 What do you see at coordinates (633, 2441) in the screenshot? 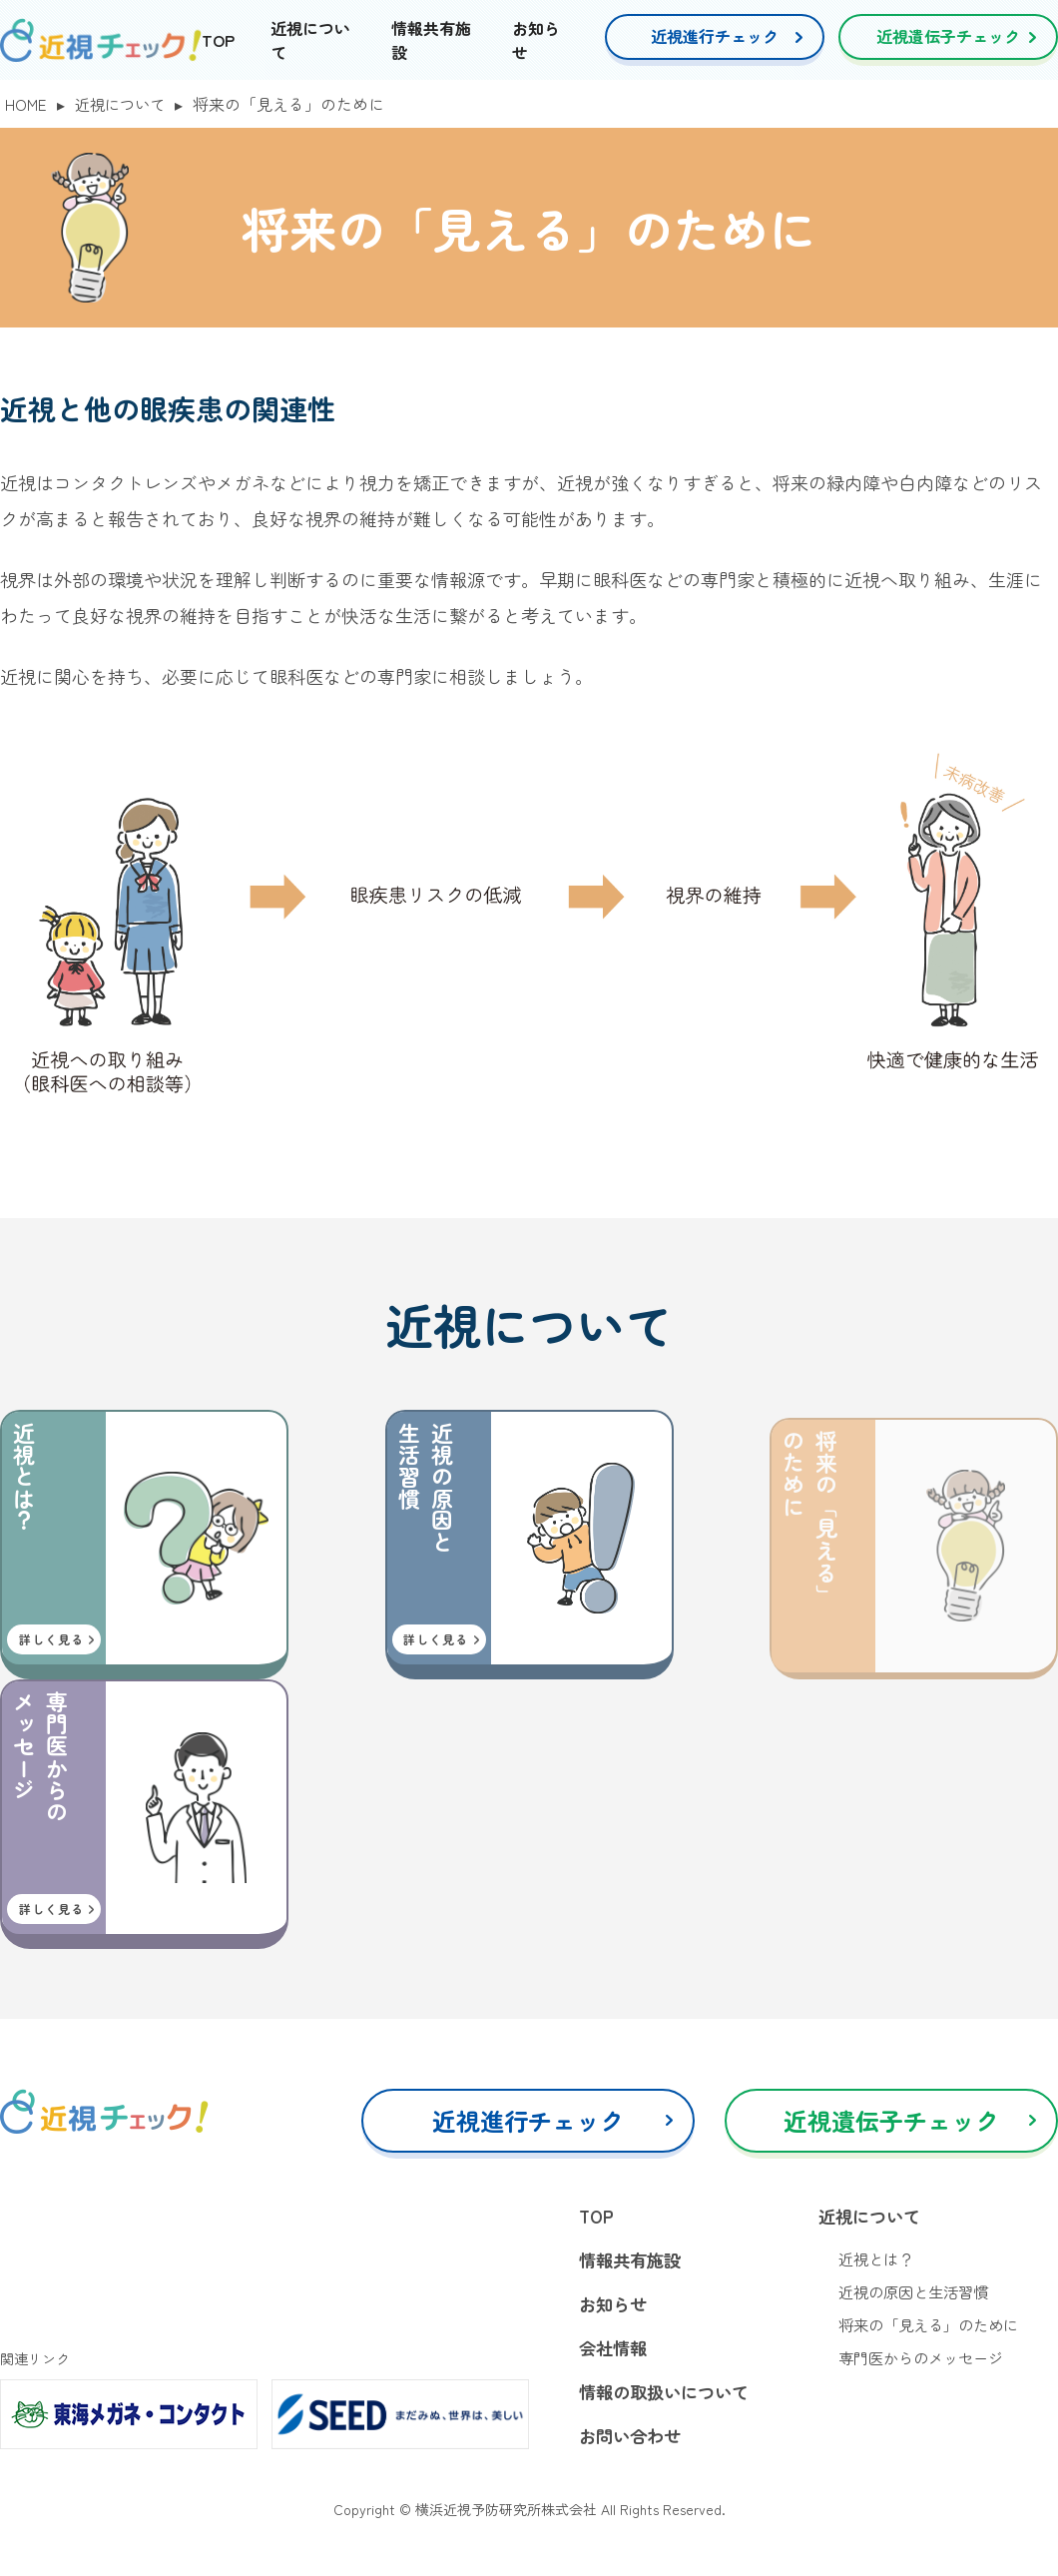
I see `お問い合わせ` at bounding box center [633, 2441].